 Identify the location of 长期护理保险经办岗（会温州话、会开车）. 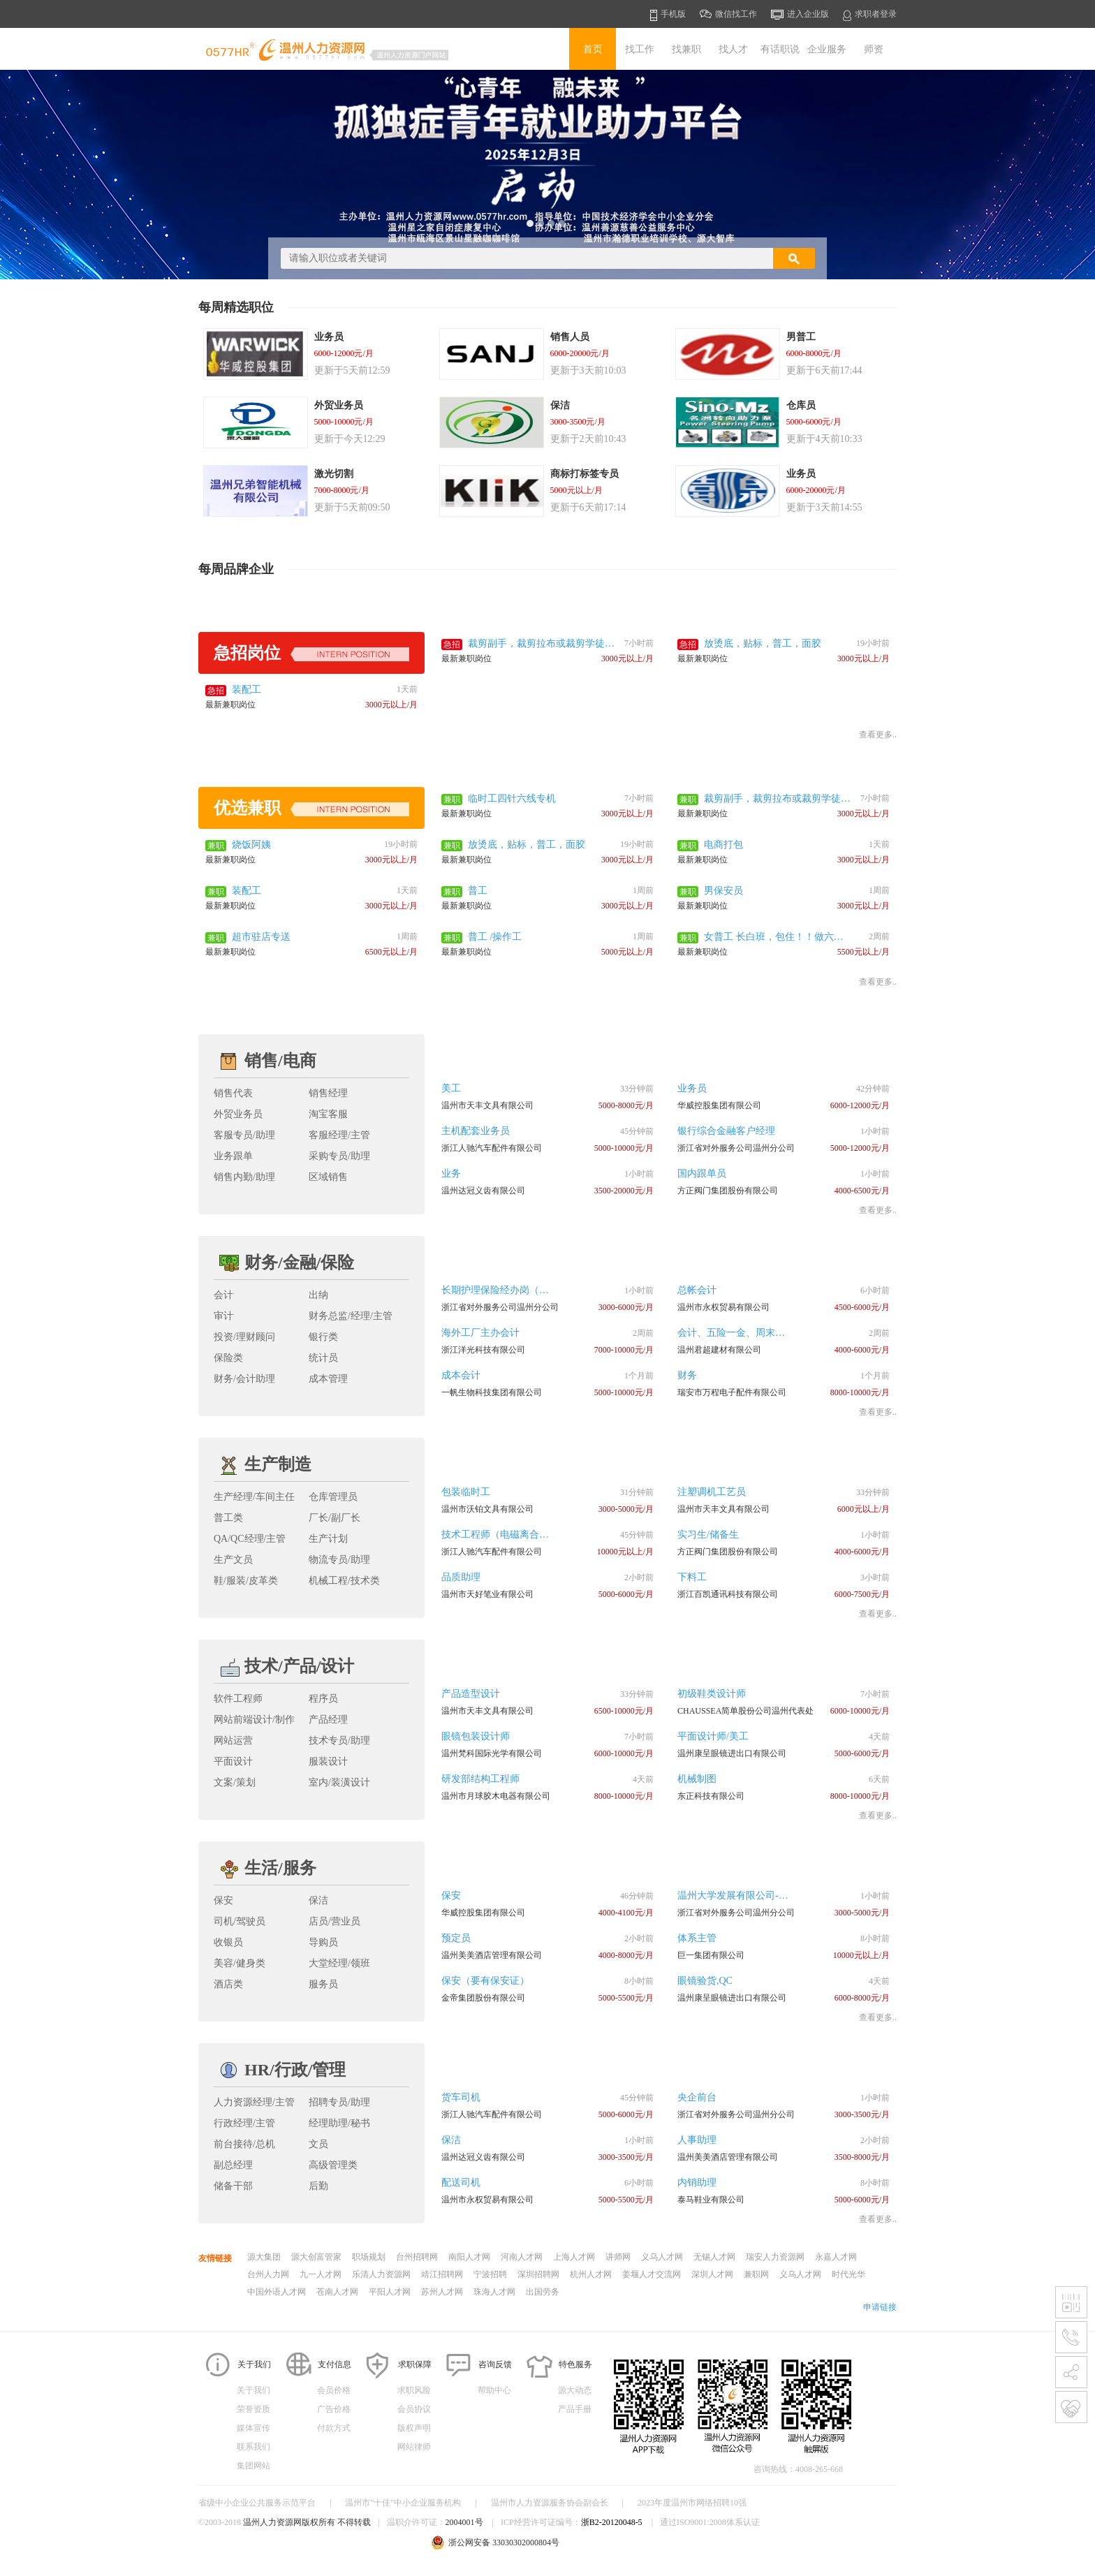
(534, 1290).